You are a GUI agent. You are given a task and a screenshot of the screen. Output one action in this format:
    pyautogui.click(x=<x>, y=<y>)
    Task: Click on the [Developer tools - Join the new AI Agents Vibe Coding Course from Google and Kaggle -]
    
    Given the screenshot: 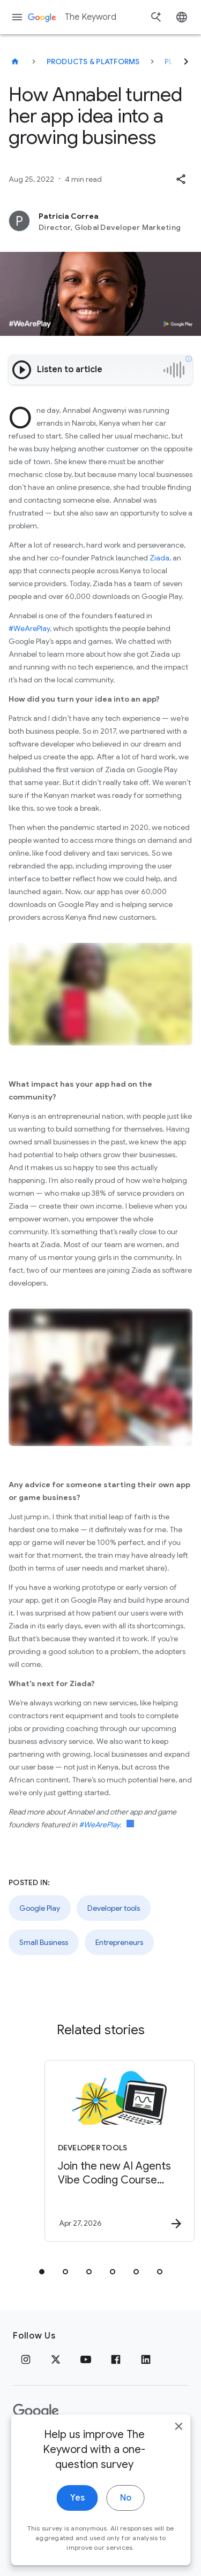 What is the action you would take?
    pyautogui.click(x=119, y=2150)
    